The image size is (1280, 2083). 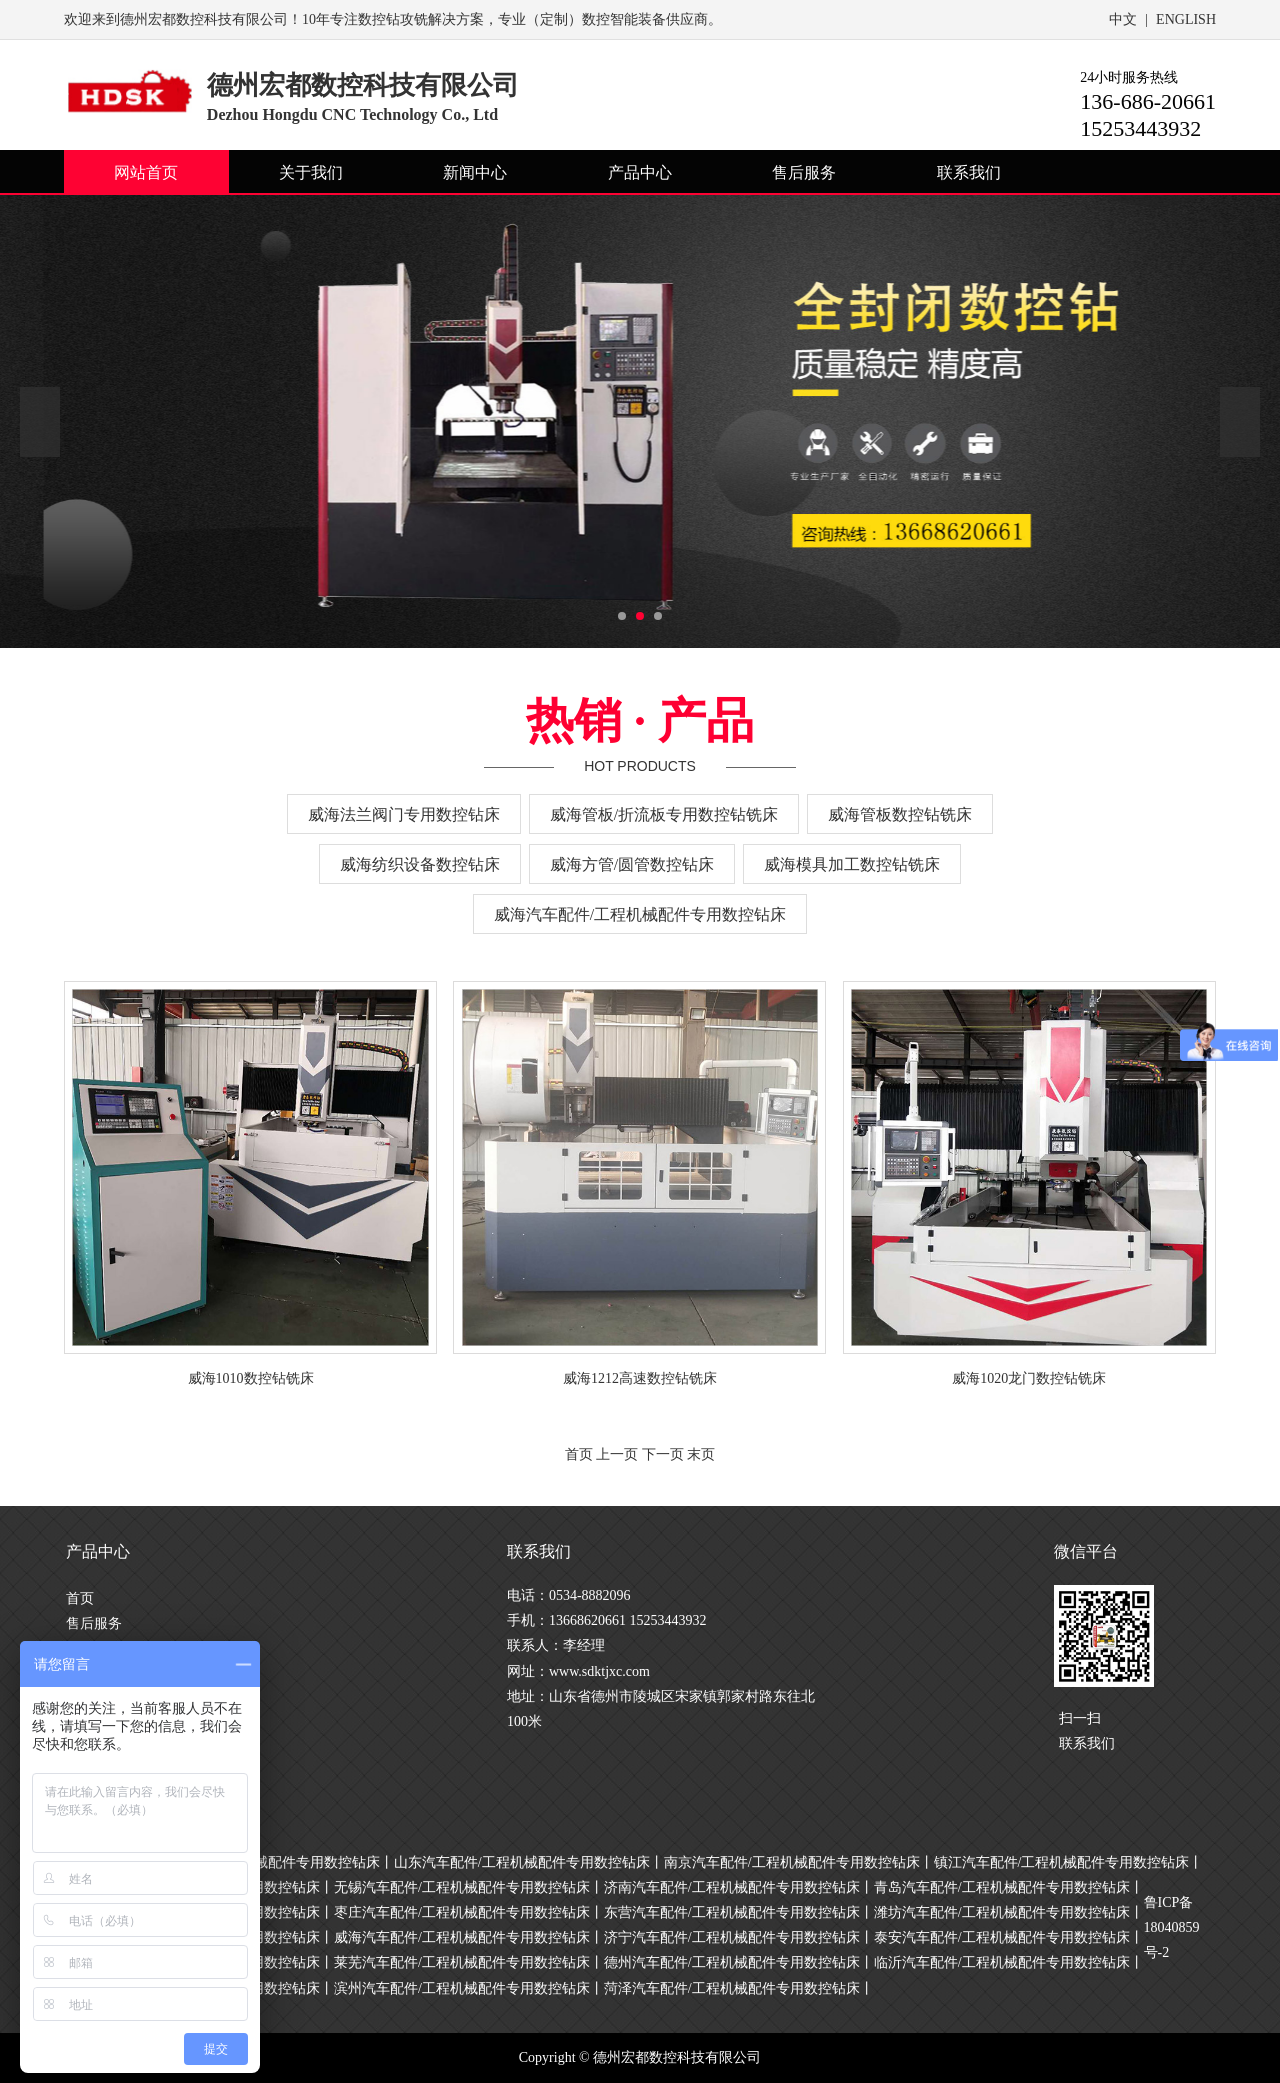 I want to click on 枣庄汽车配件/工程机械配件专用数控钻床, so click(x=462, y=1912).